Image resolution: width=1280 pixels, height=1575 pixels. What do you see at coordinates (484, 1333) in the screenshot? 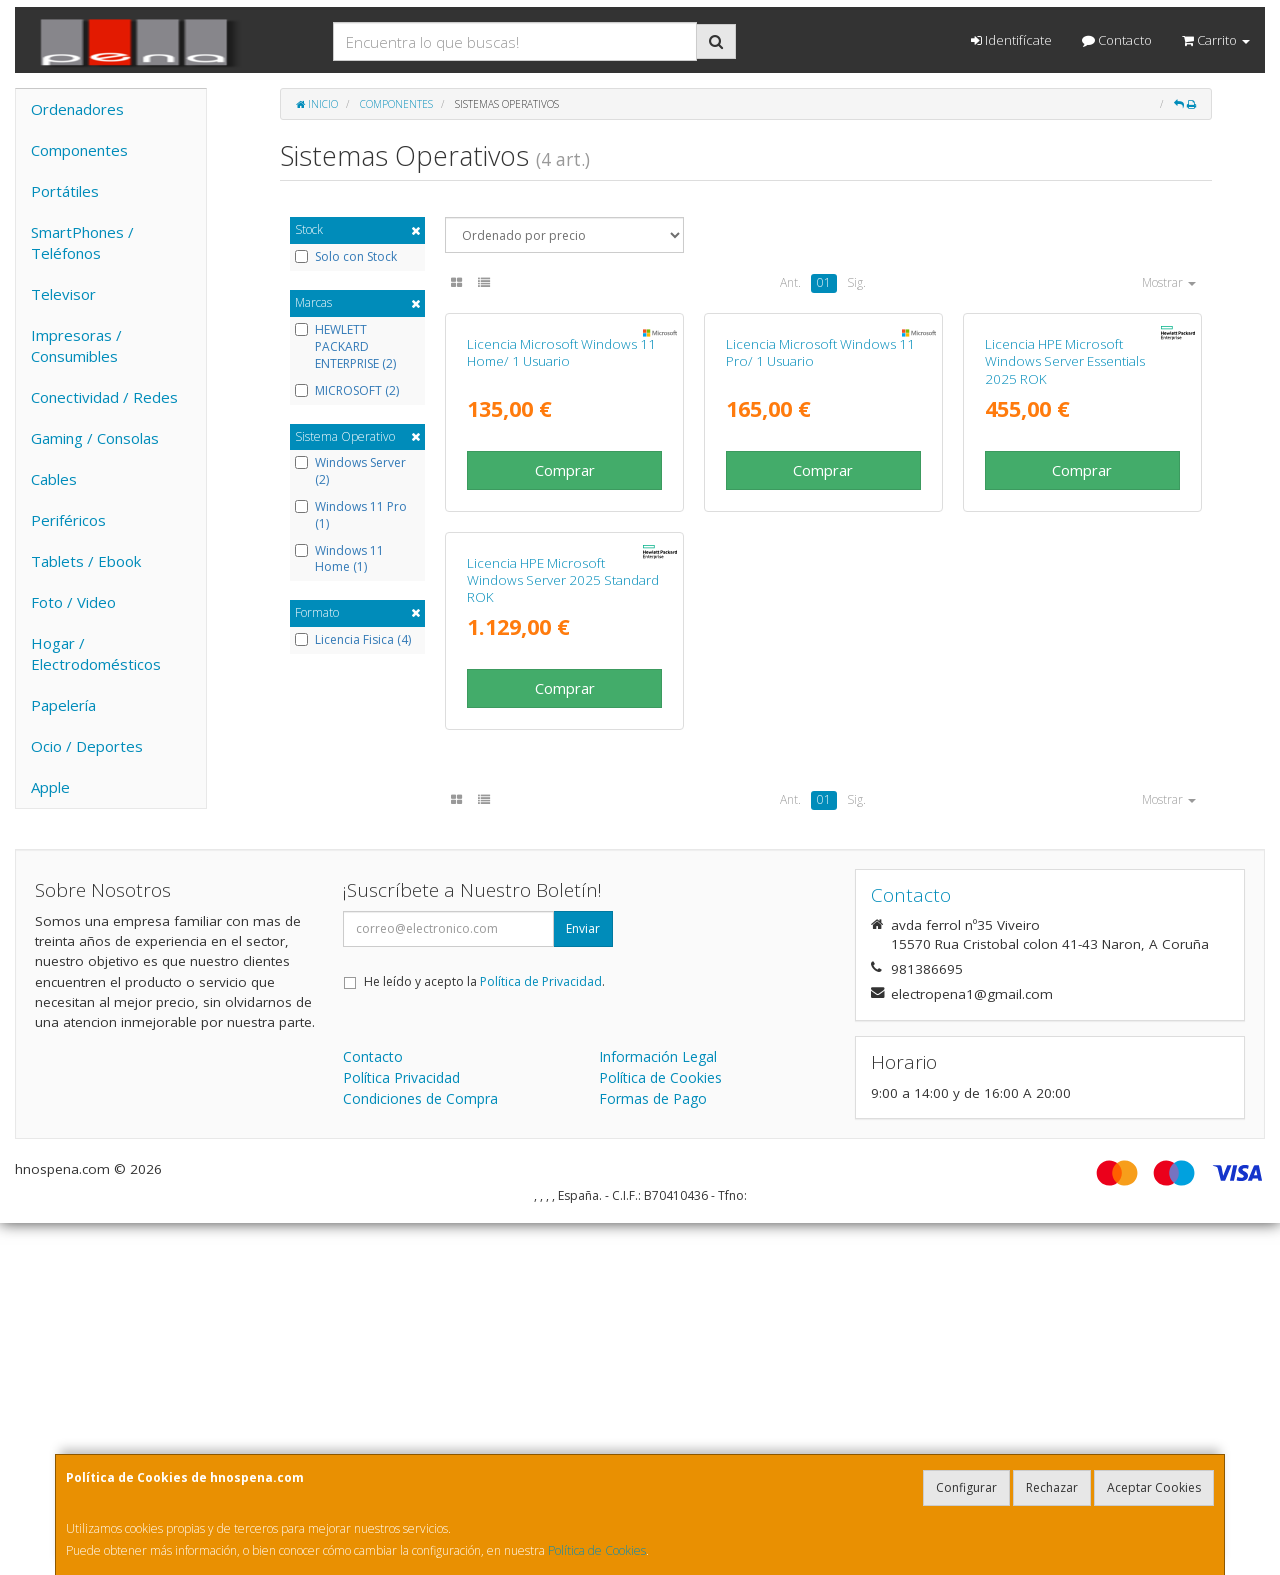
I see `He leído y acepto la .` at bounding box center [484, 1333].